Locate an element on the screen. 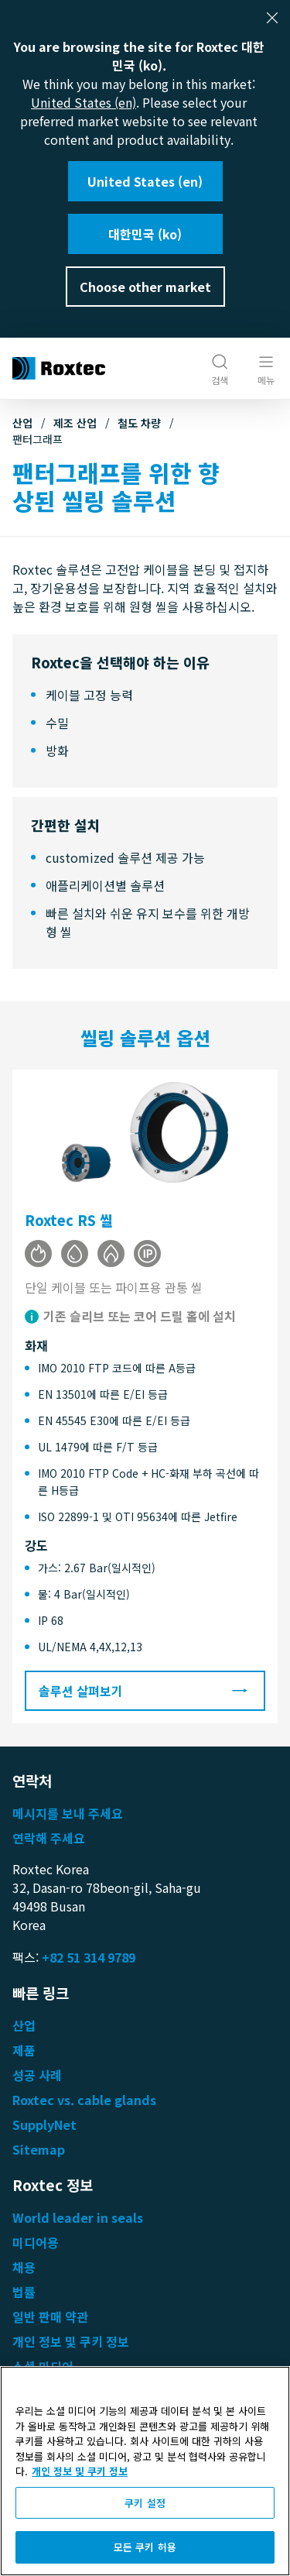  개인 정보 및 쿠키 정보 is located at coordinates (70, 2341).